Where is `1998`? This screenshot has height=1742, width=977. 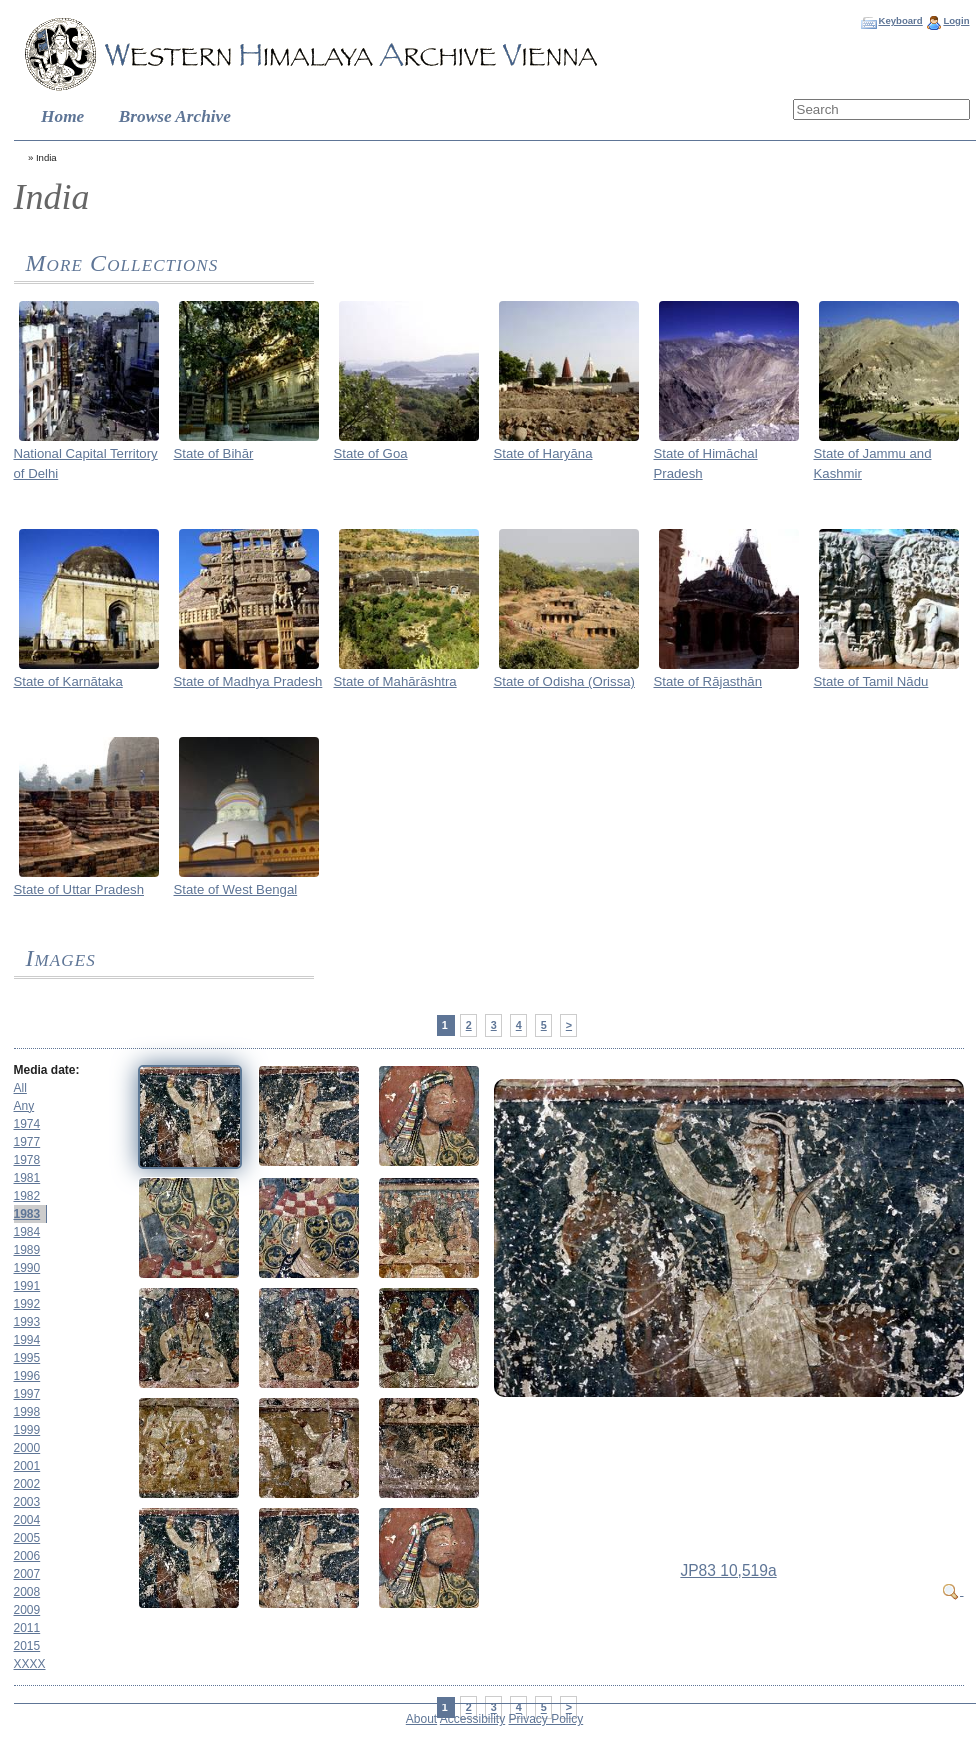
1998 is located at coordinates (27, 1412).